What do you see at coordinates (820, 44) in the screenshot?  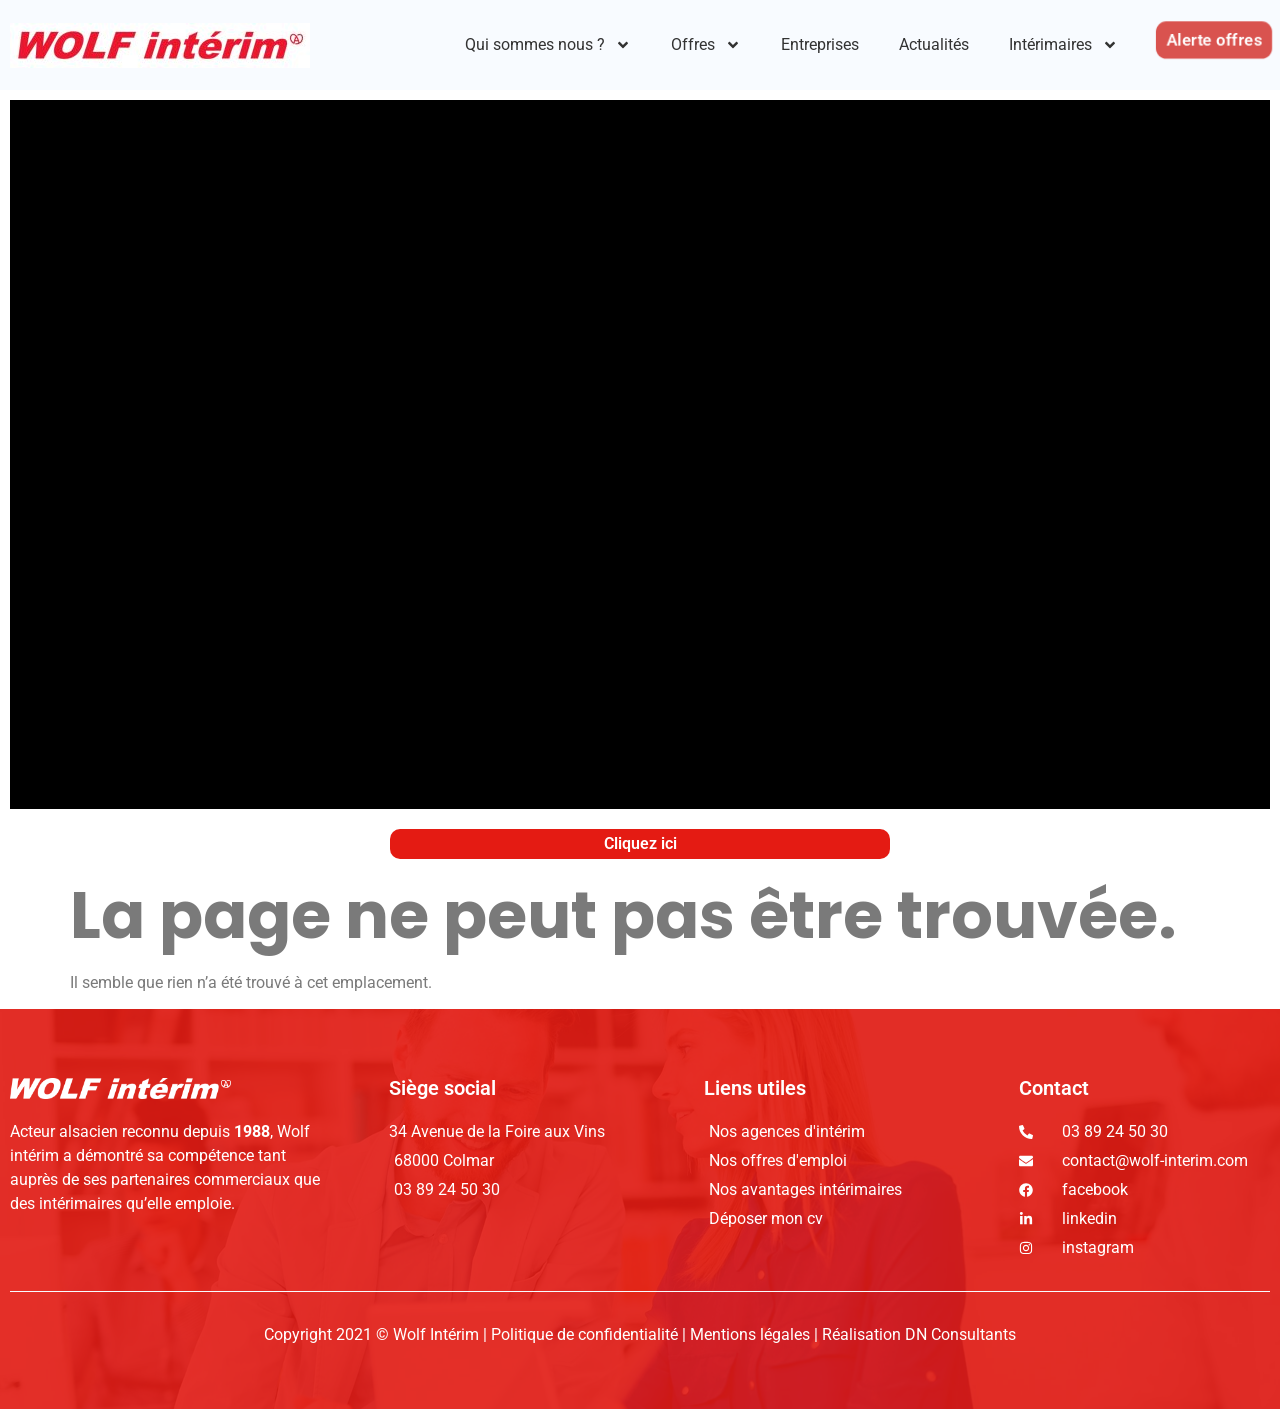 I see `Entreprises` at bounding box center [820, 44].